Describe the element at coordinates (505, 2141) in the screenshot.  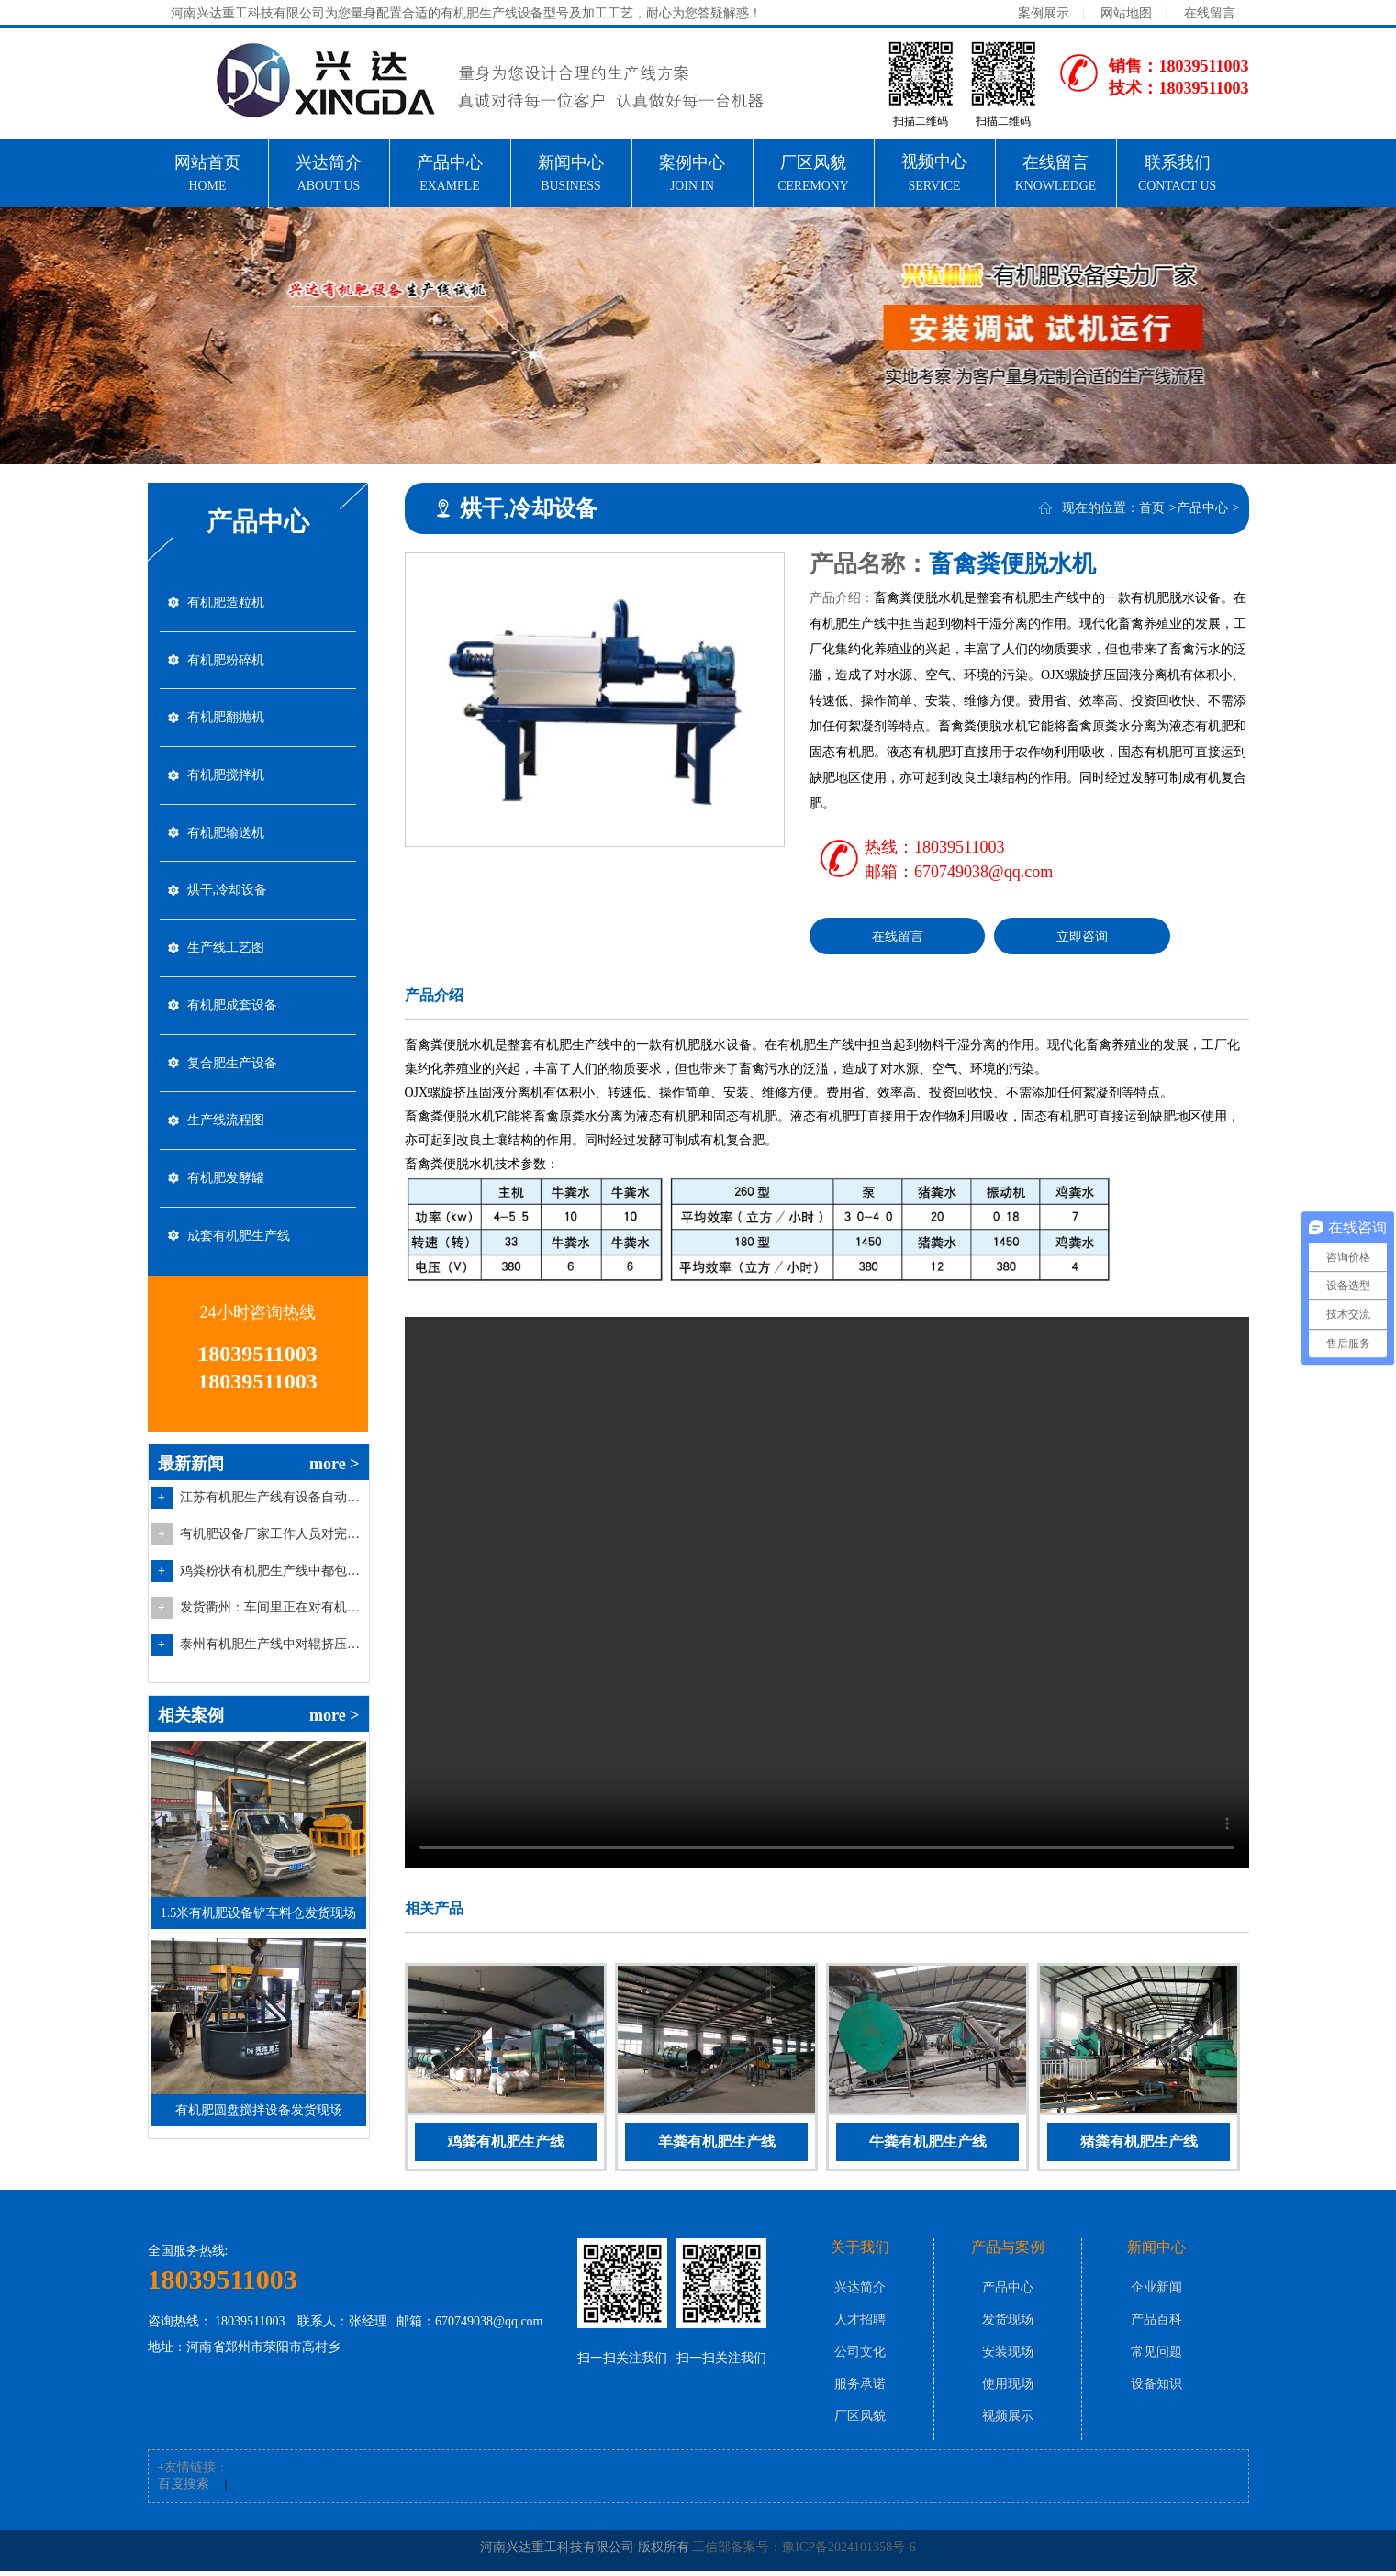
I see `鸡粪有机肥生产线` at that location.